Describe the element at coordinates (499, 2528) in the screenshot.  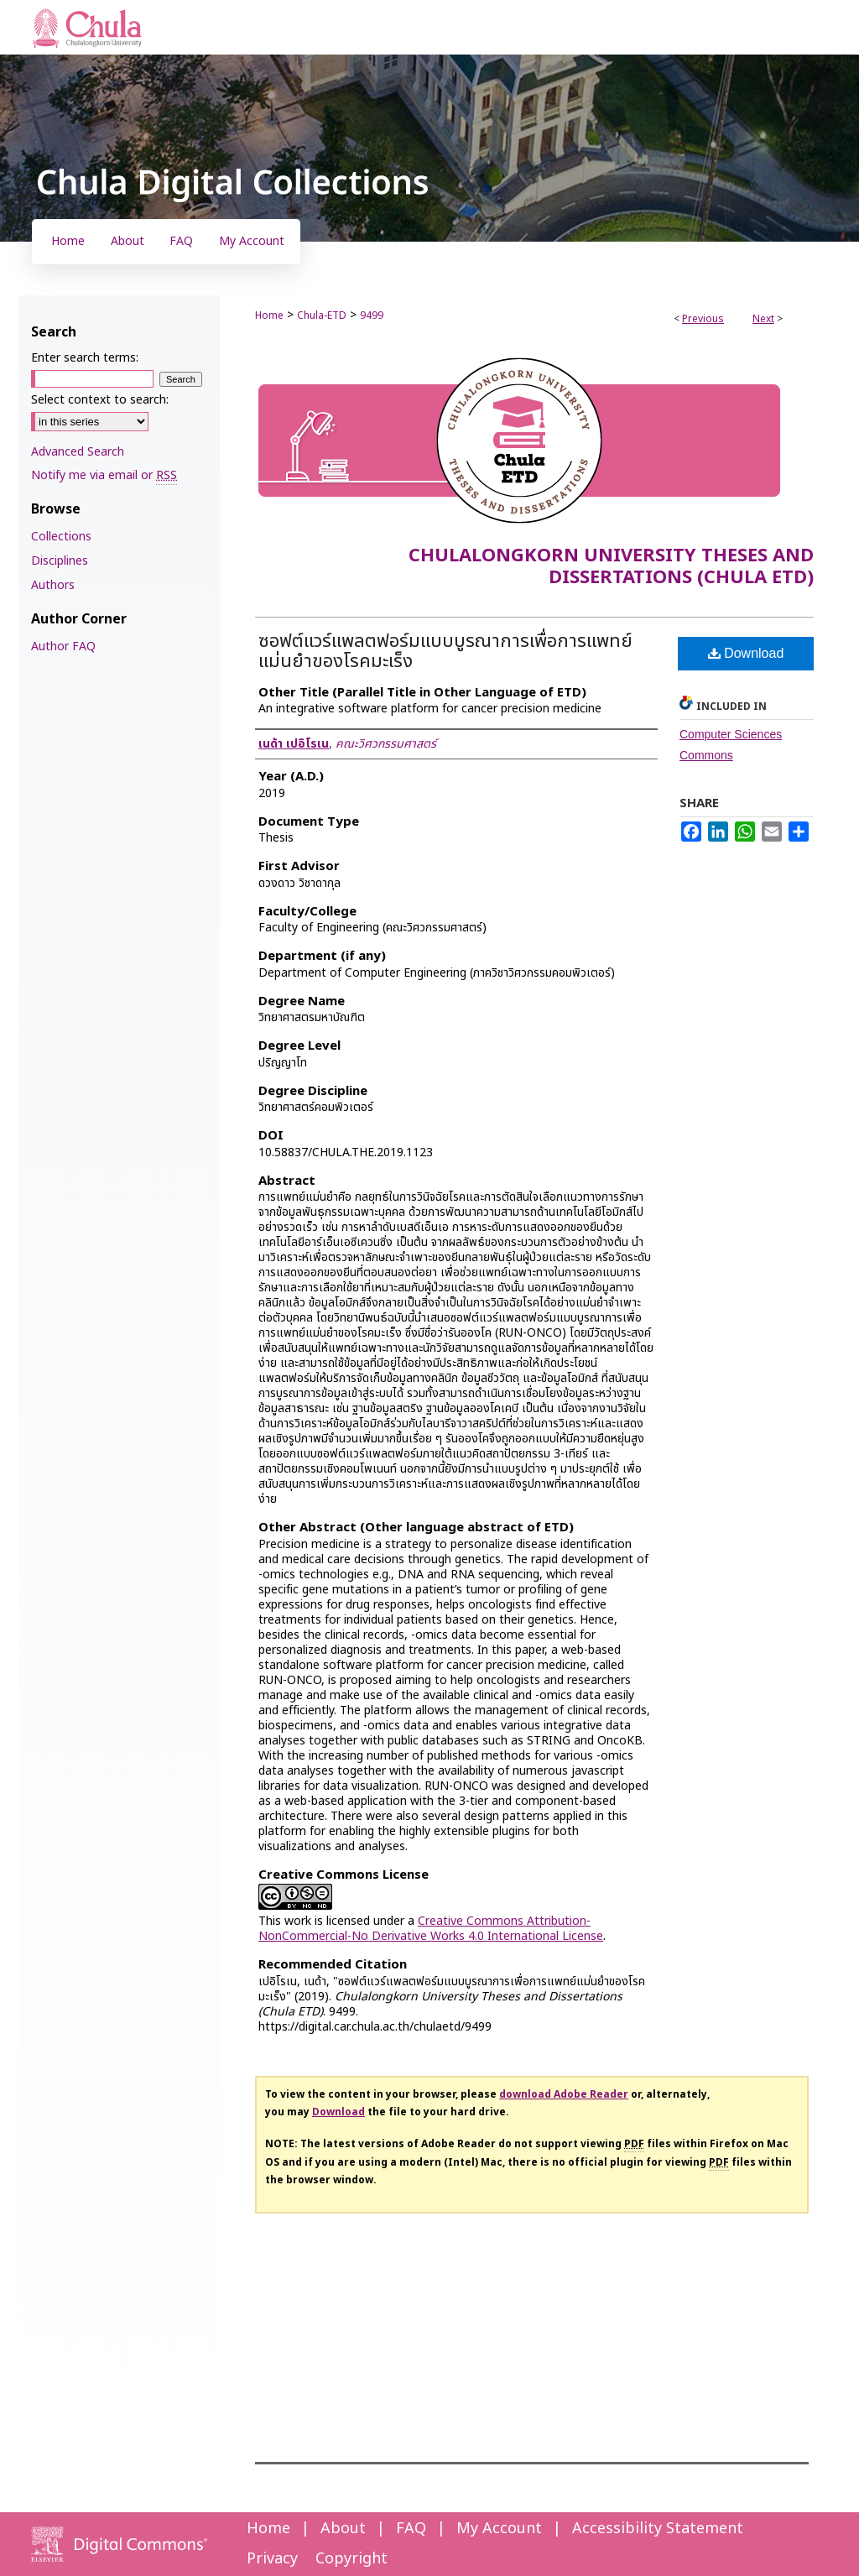
I see `My Account` at that location.